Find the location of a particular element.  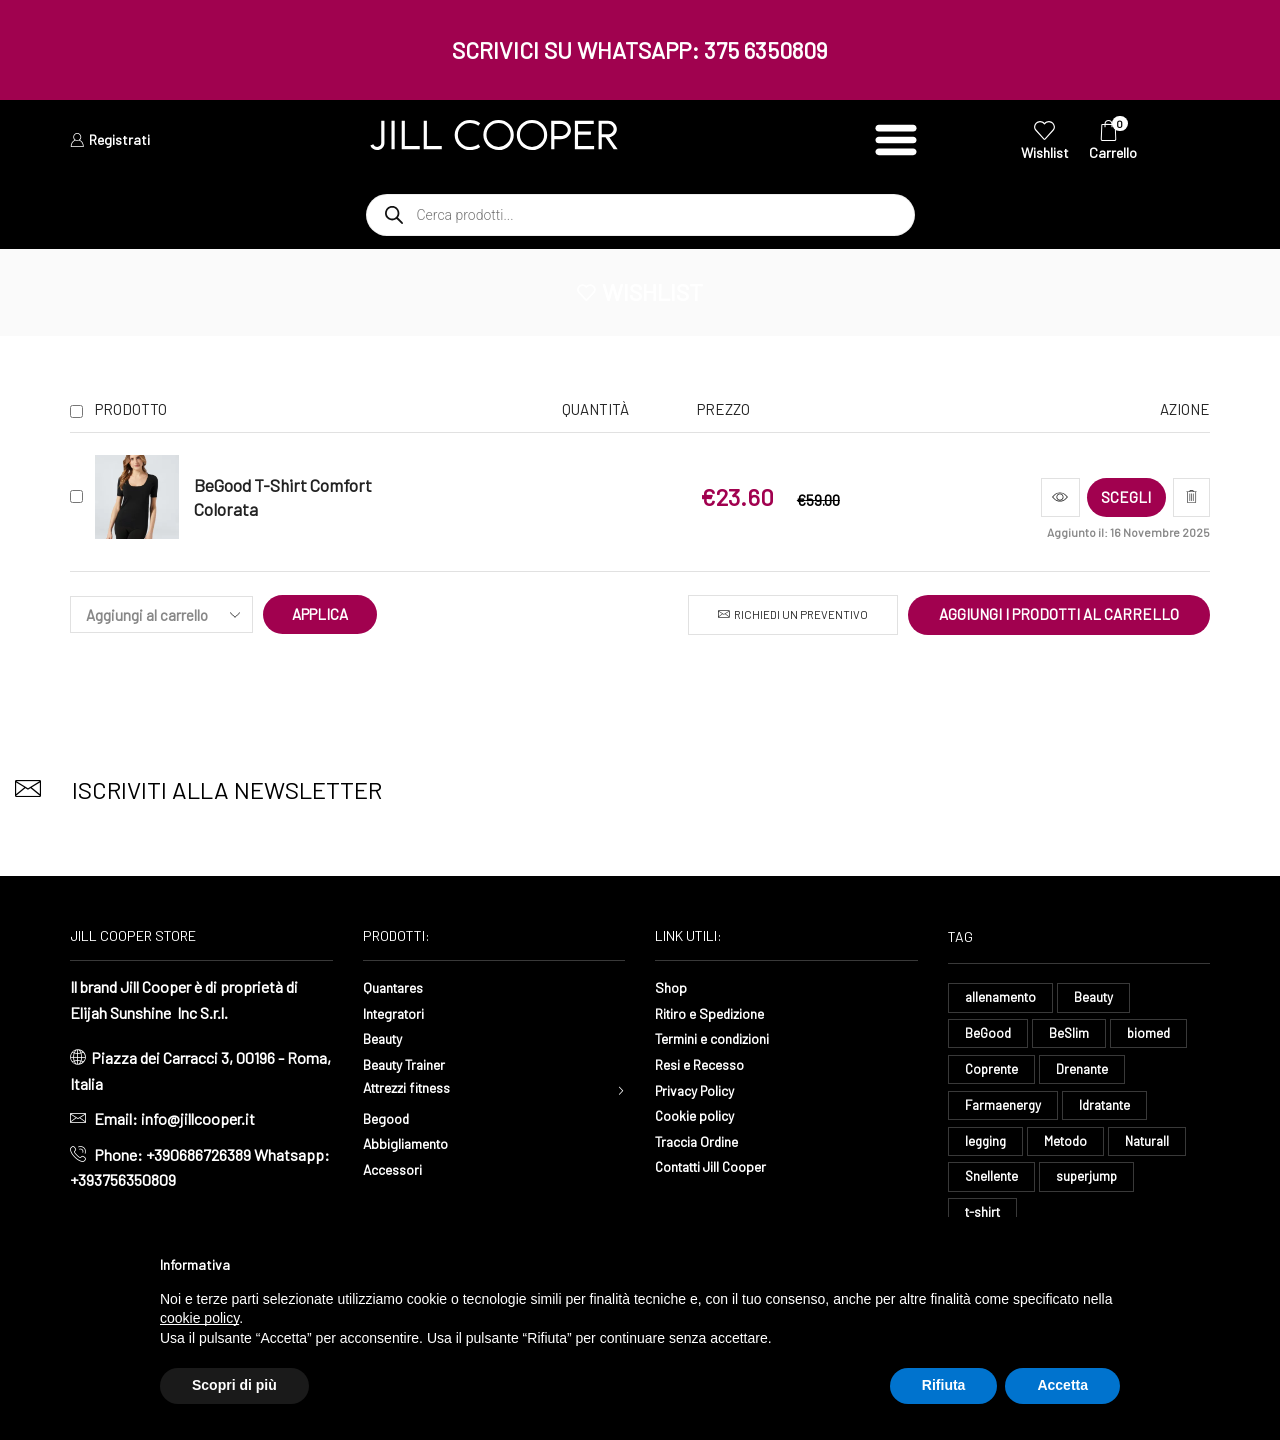

Idratante [Idratante (39 elementi)] is located at coordinates (1112, 1110).